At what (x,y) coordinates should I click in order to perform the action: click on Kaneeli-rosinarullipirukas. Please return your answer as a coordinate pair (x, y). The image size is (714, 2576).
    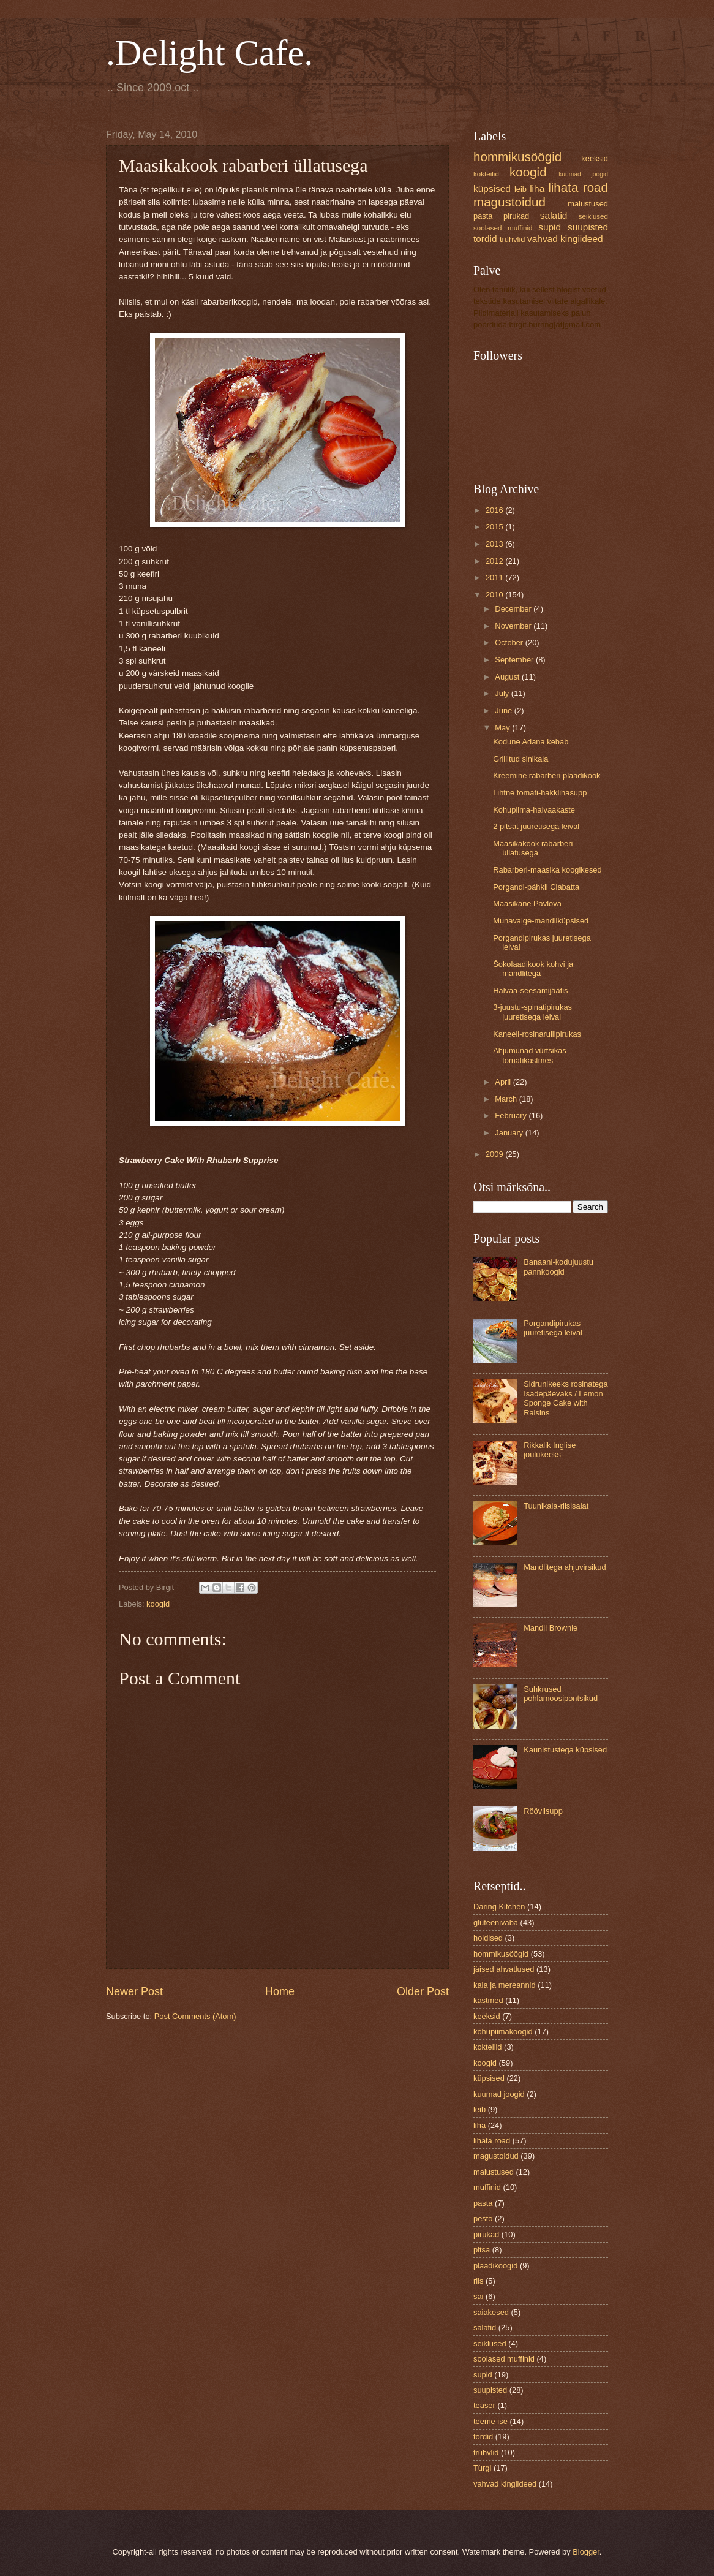
    Looking at the image, I should click on (537, 1034).